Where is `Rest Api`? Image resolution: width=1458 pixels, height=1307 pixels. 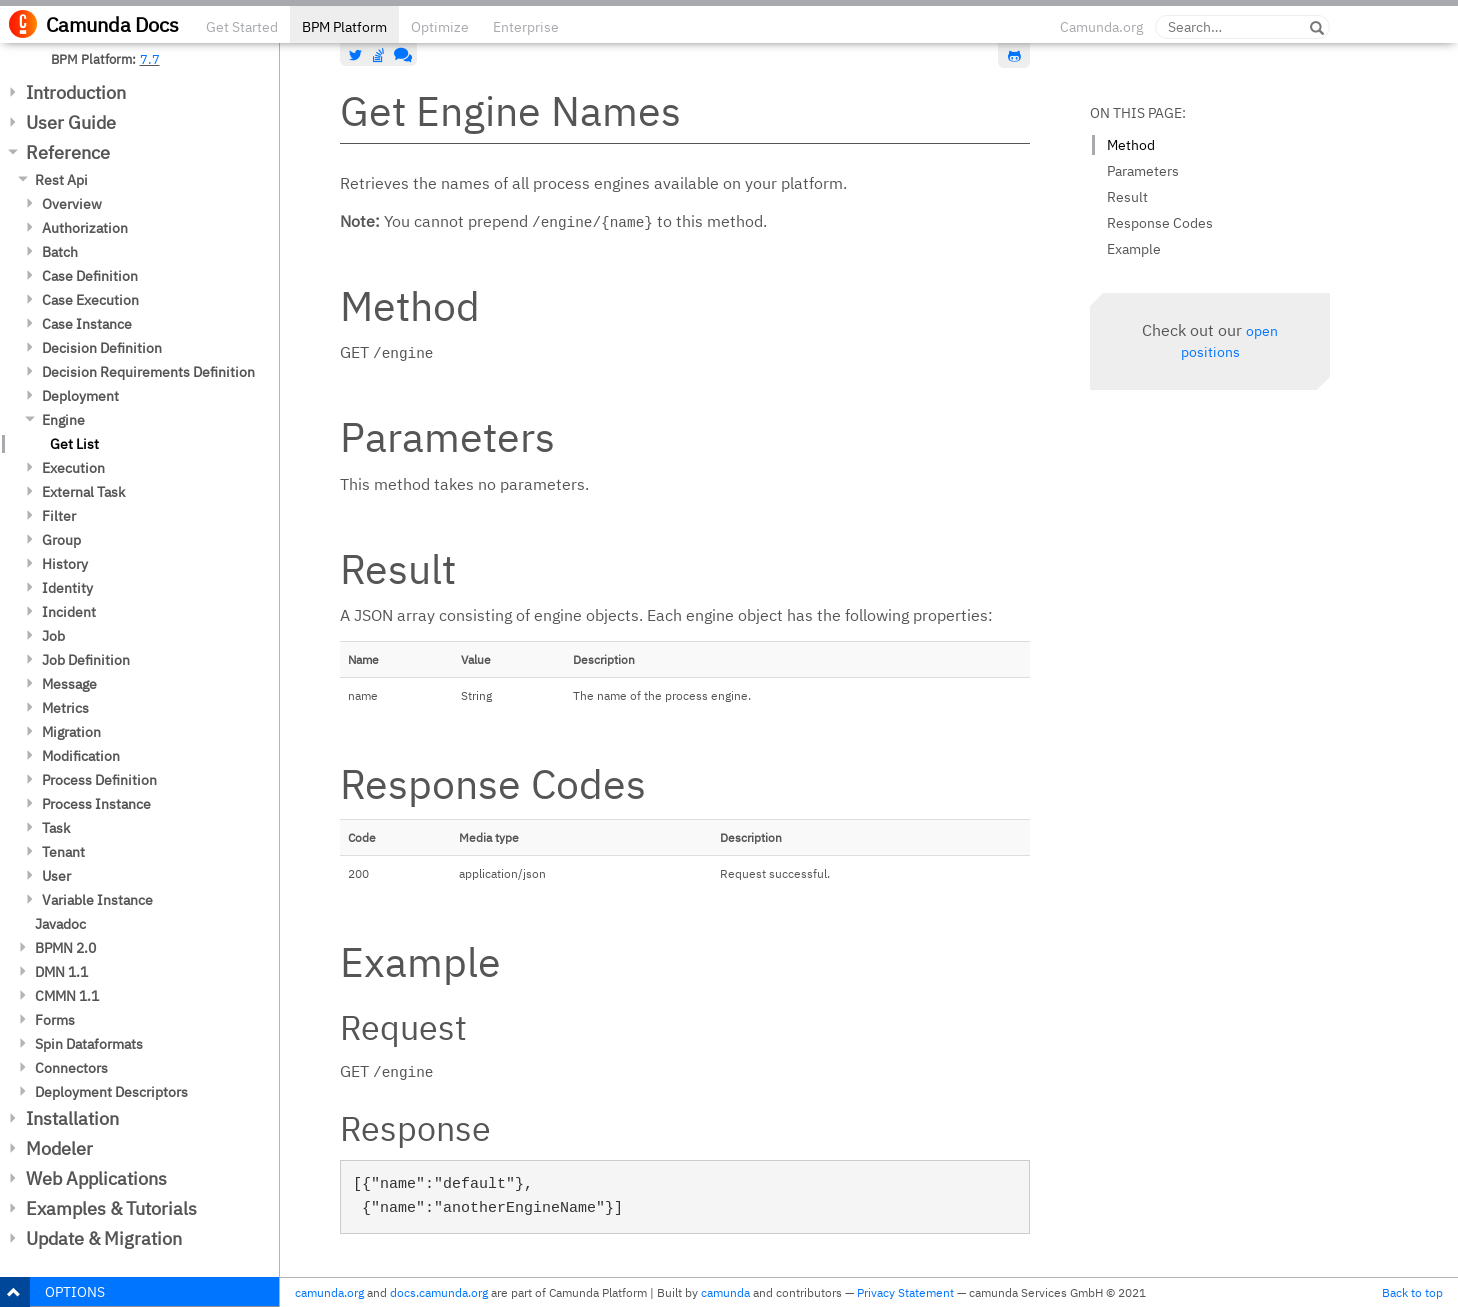
Rest Api is located at coordinates (61, 180).